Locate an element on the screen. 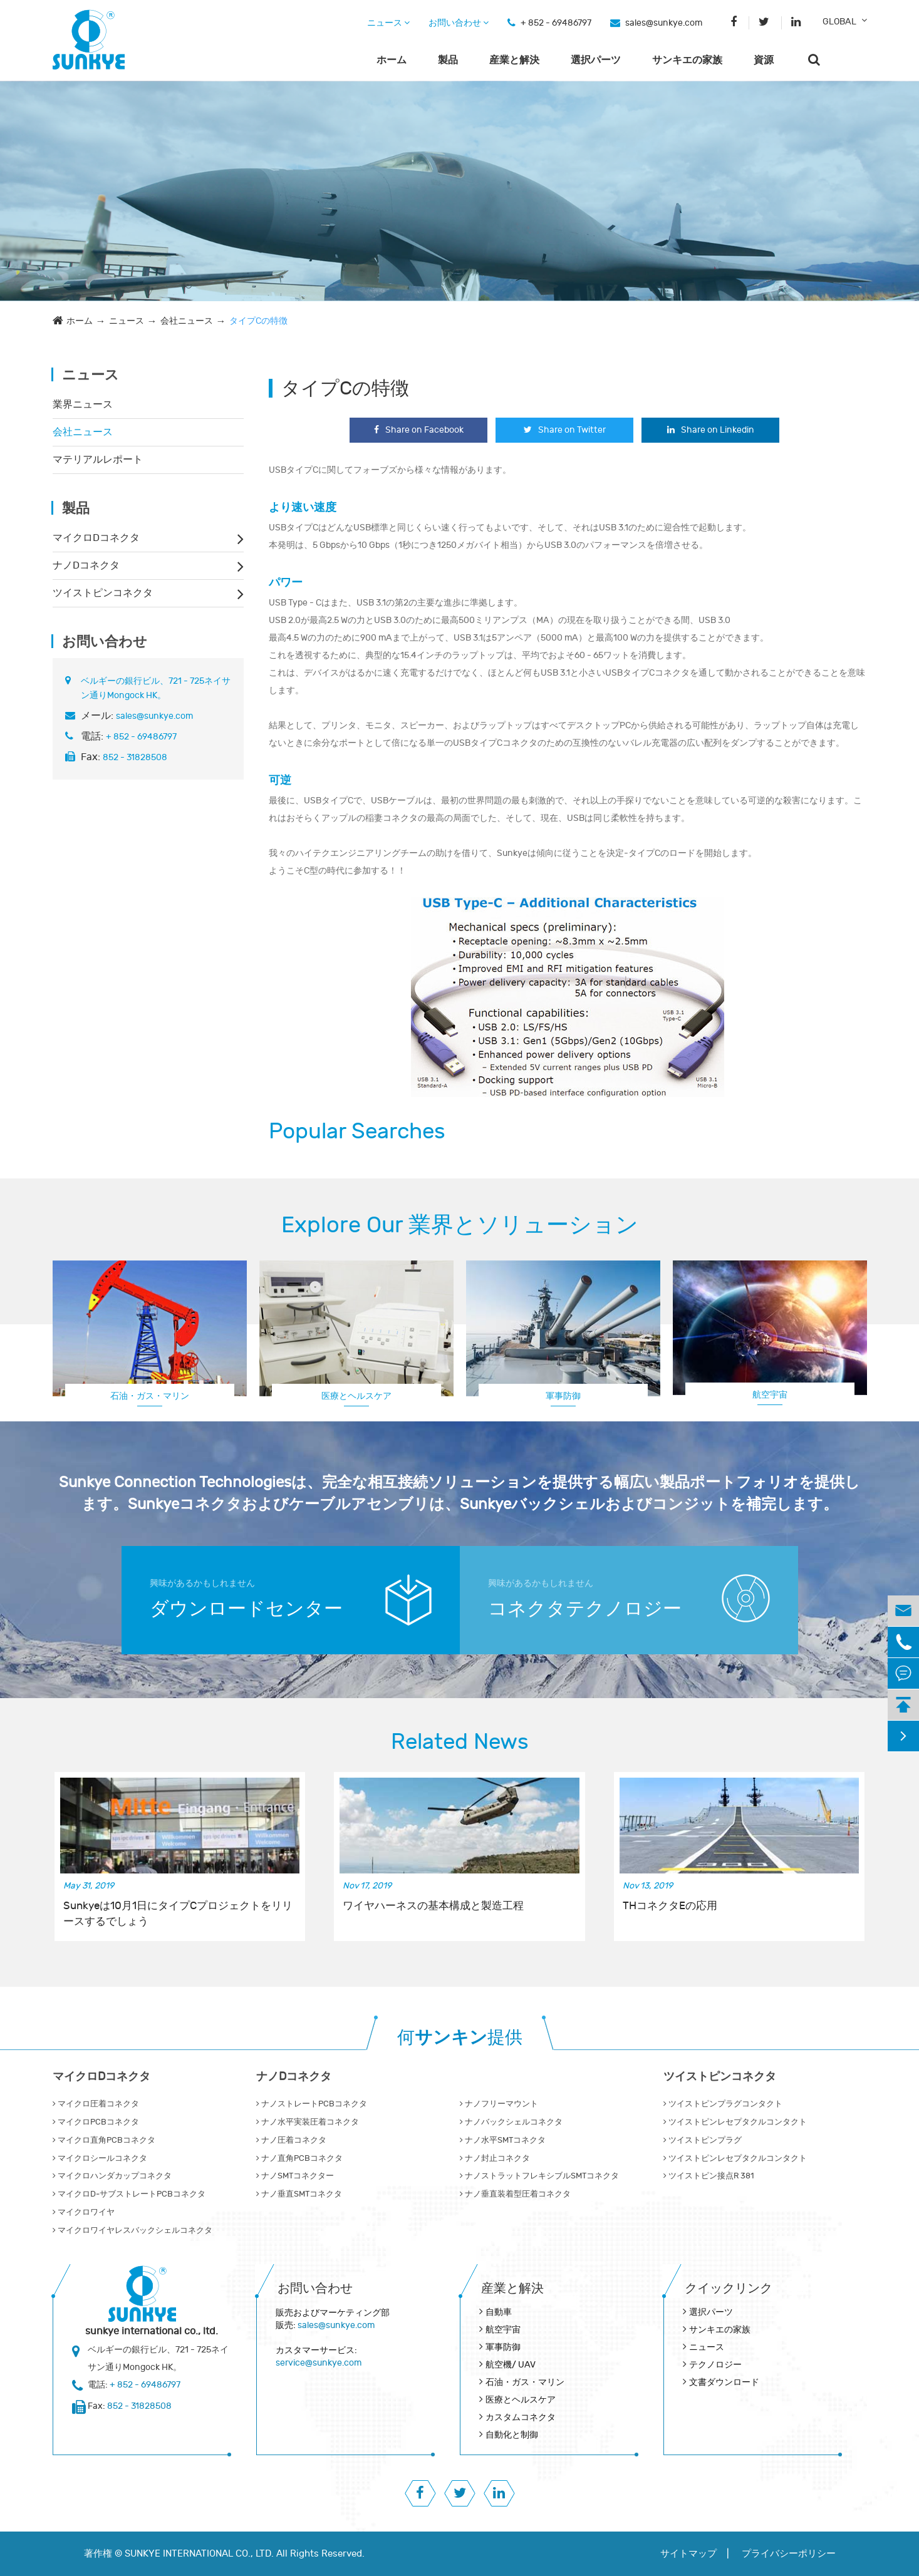  THコネクタEの応用 is located at coordinates (670, 1906).